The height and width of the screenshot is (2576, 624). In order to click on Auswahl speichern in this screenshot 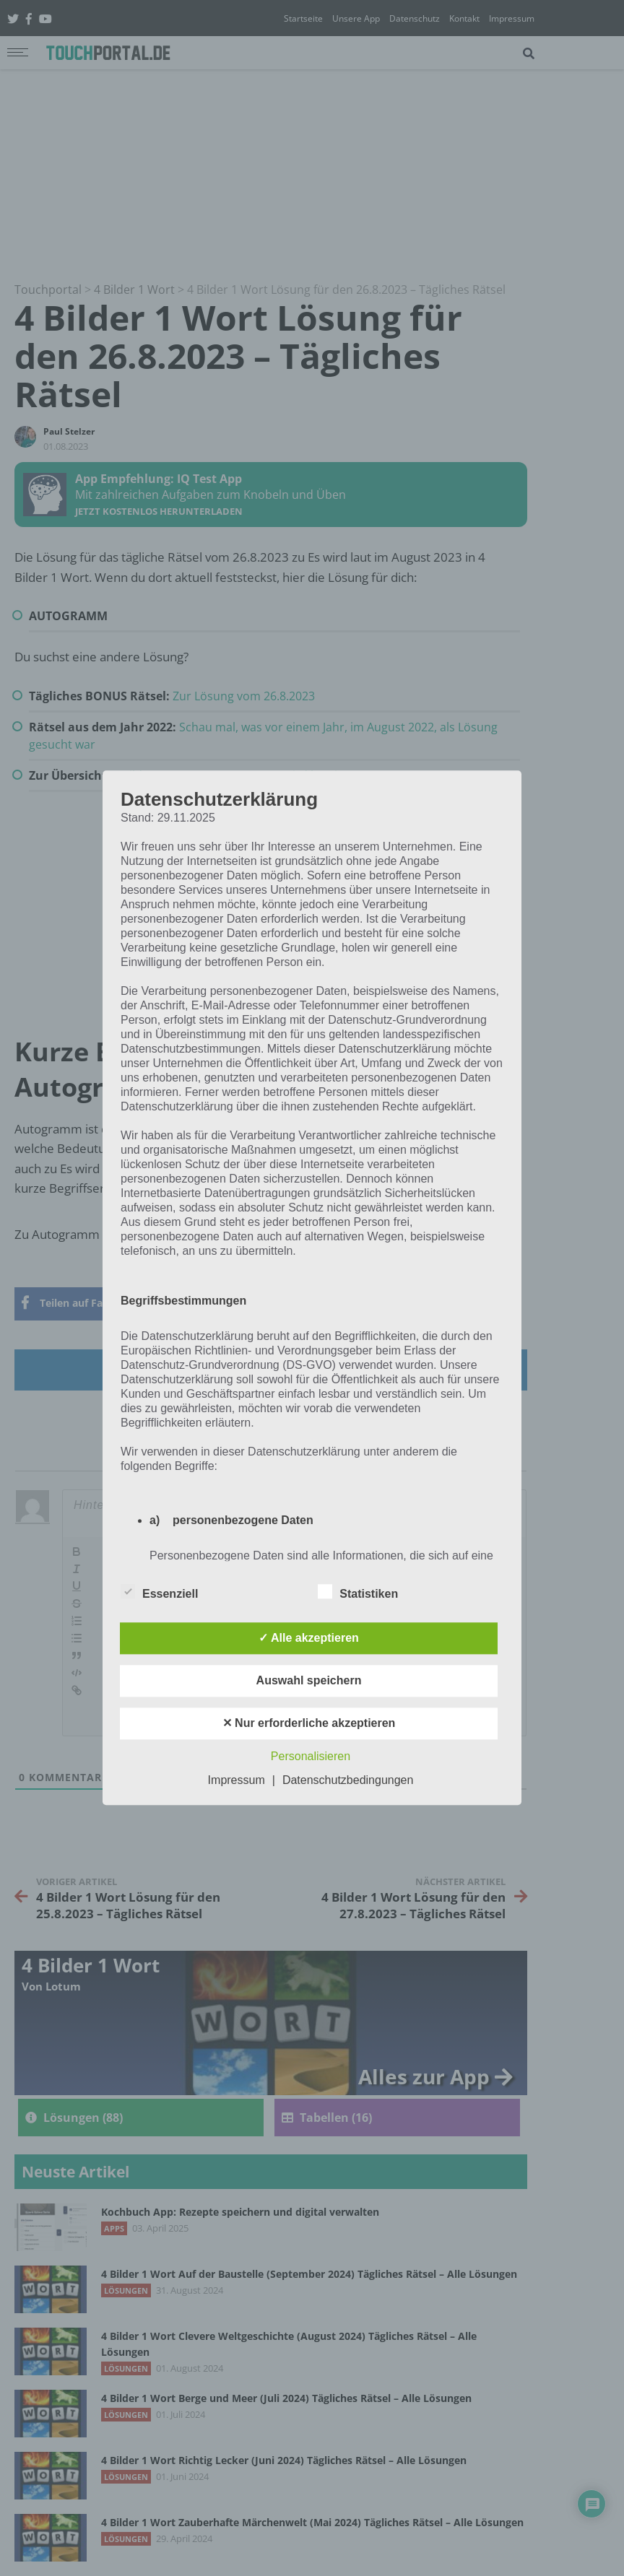, I will do `click(309, 1681)`.